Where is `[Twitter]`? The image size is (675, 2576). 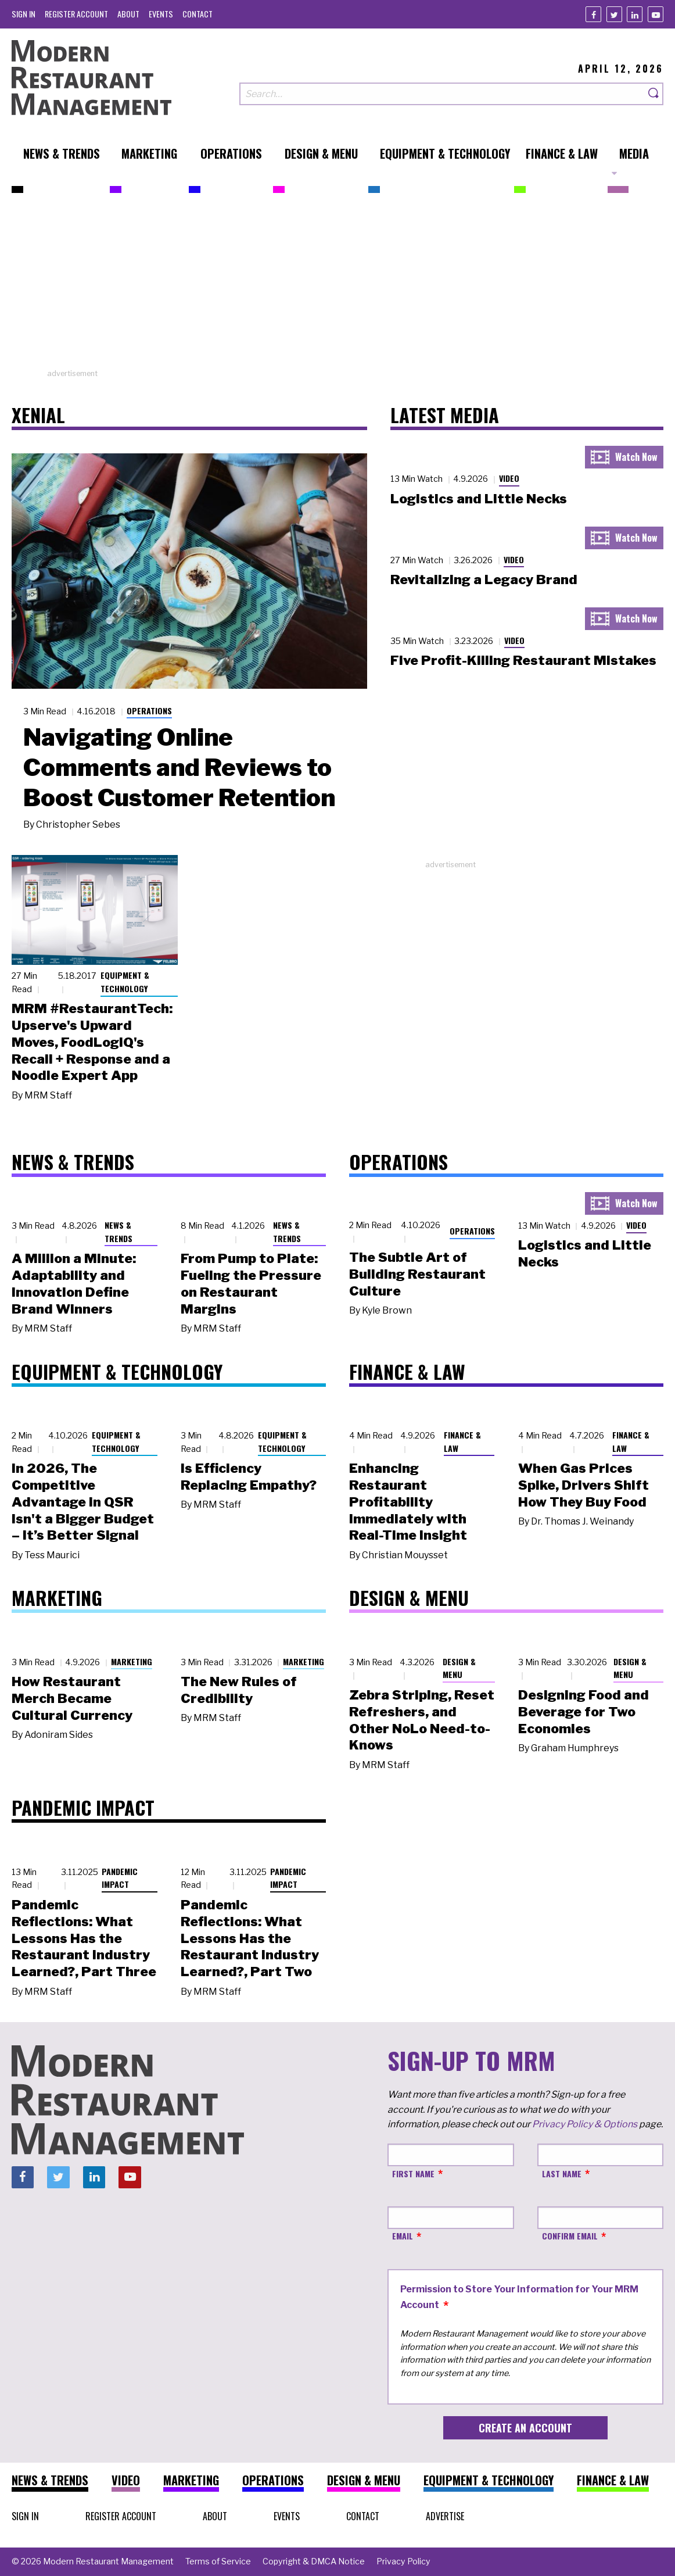
[Twitter] is located at coordinates (614, 14).